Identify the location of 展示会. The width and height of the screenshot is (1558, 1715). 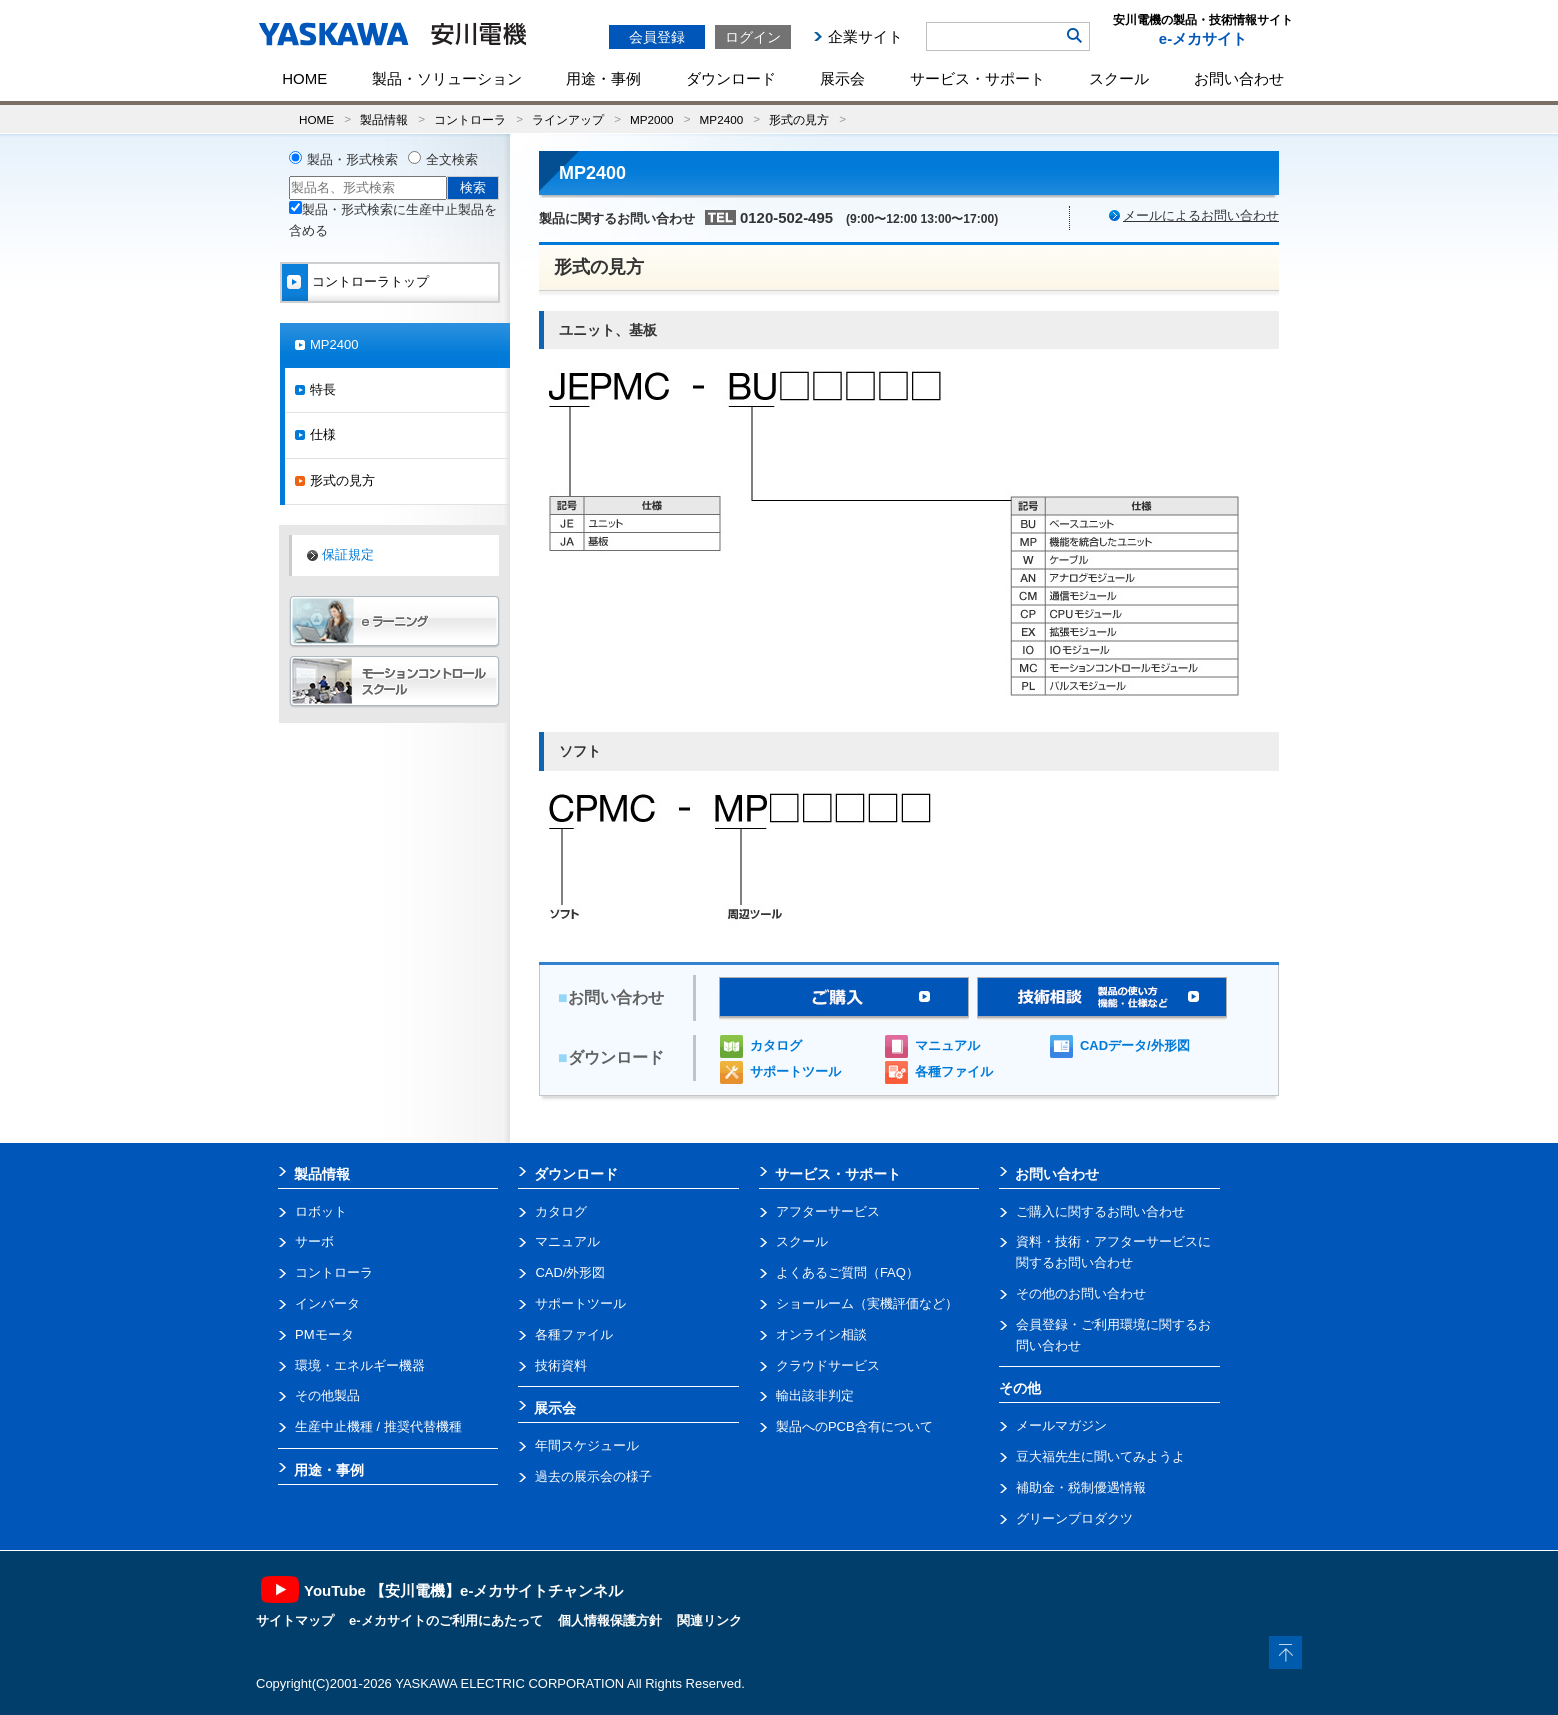
(842, 78).